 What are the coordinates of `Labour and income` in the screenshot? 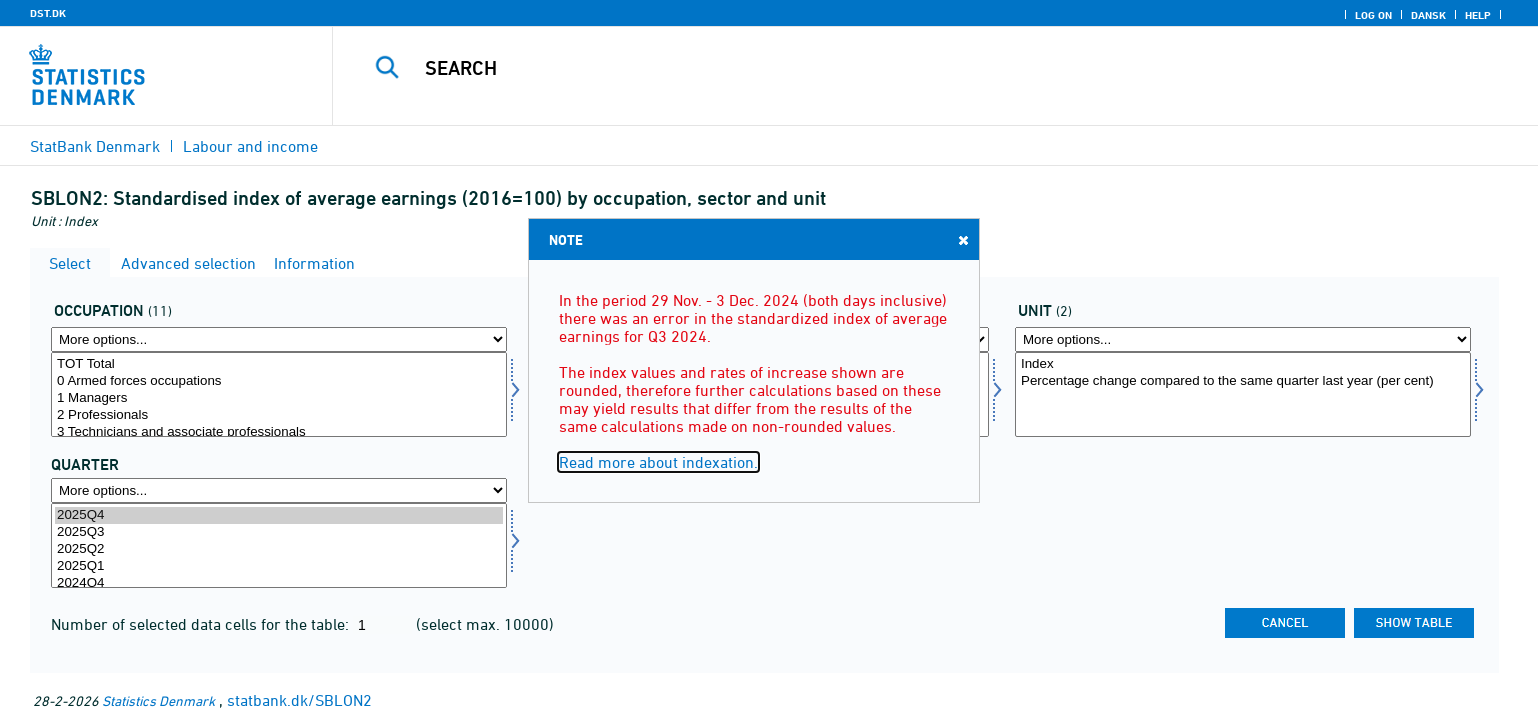 It's located at (250, 146).